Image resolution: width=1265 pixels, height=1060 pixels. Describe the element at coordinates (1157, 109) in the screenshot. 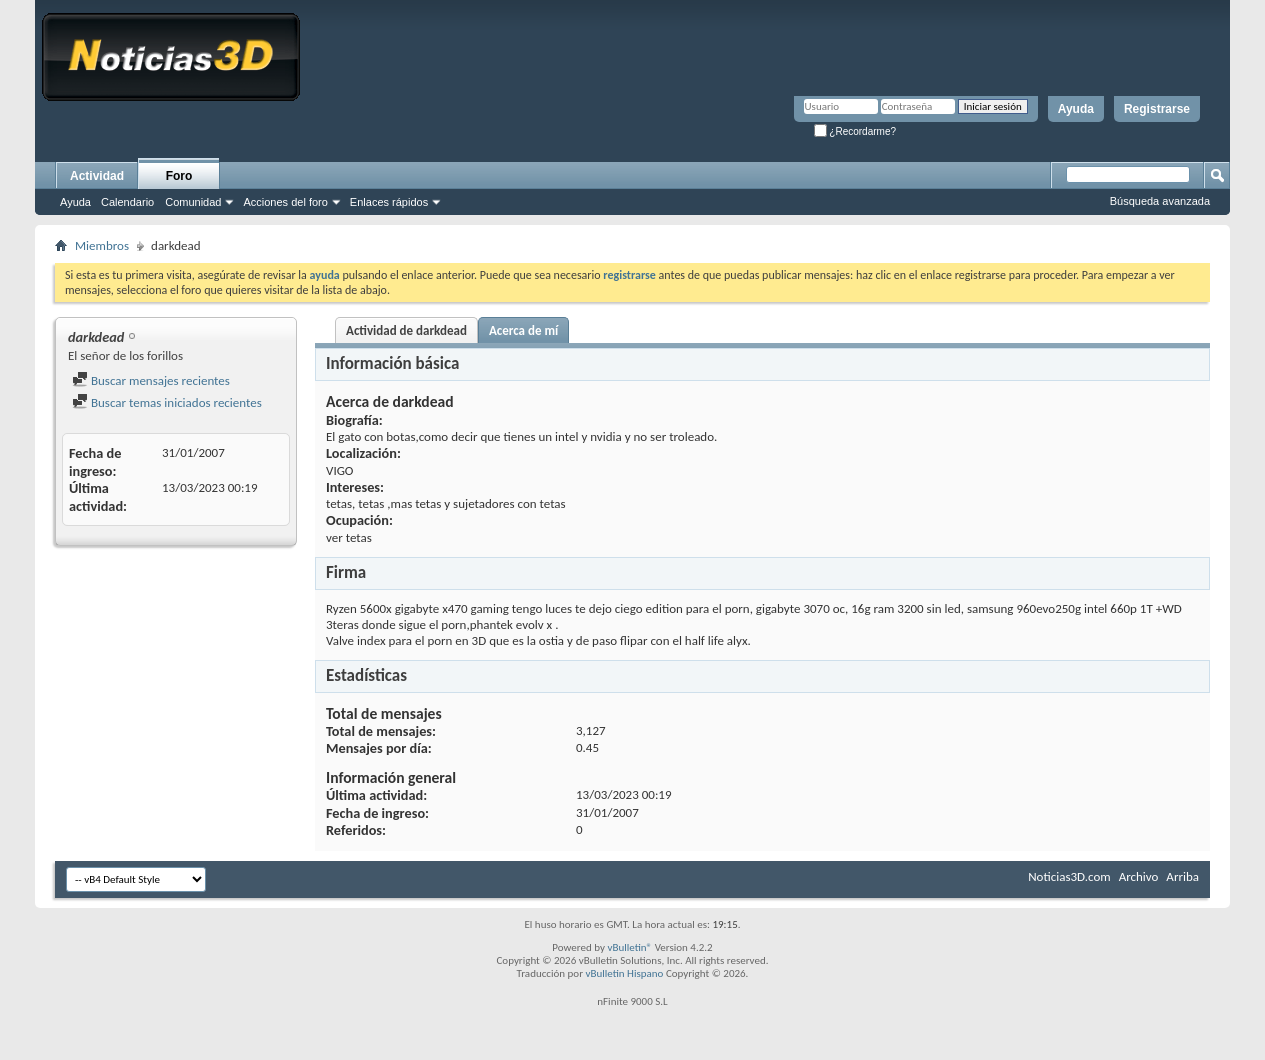

I see `Registrarse` at that location.